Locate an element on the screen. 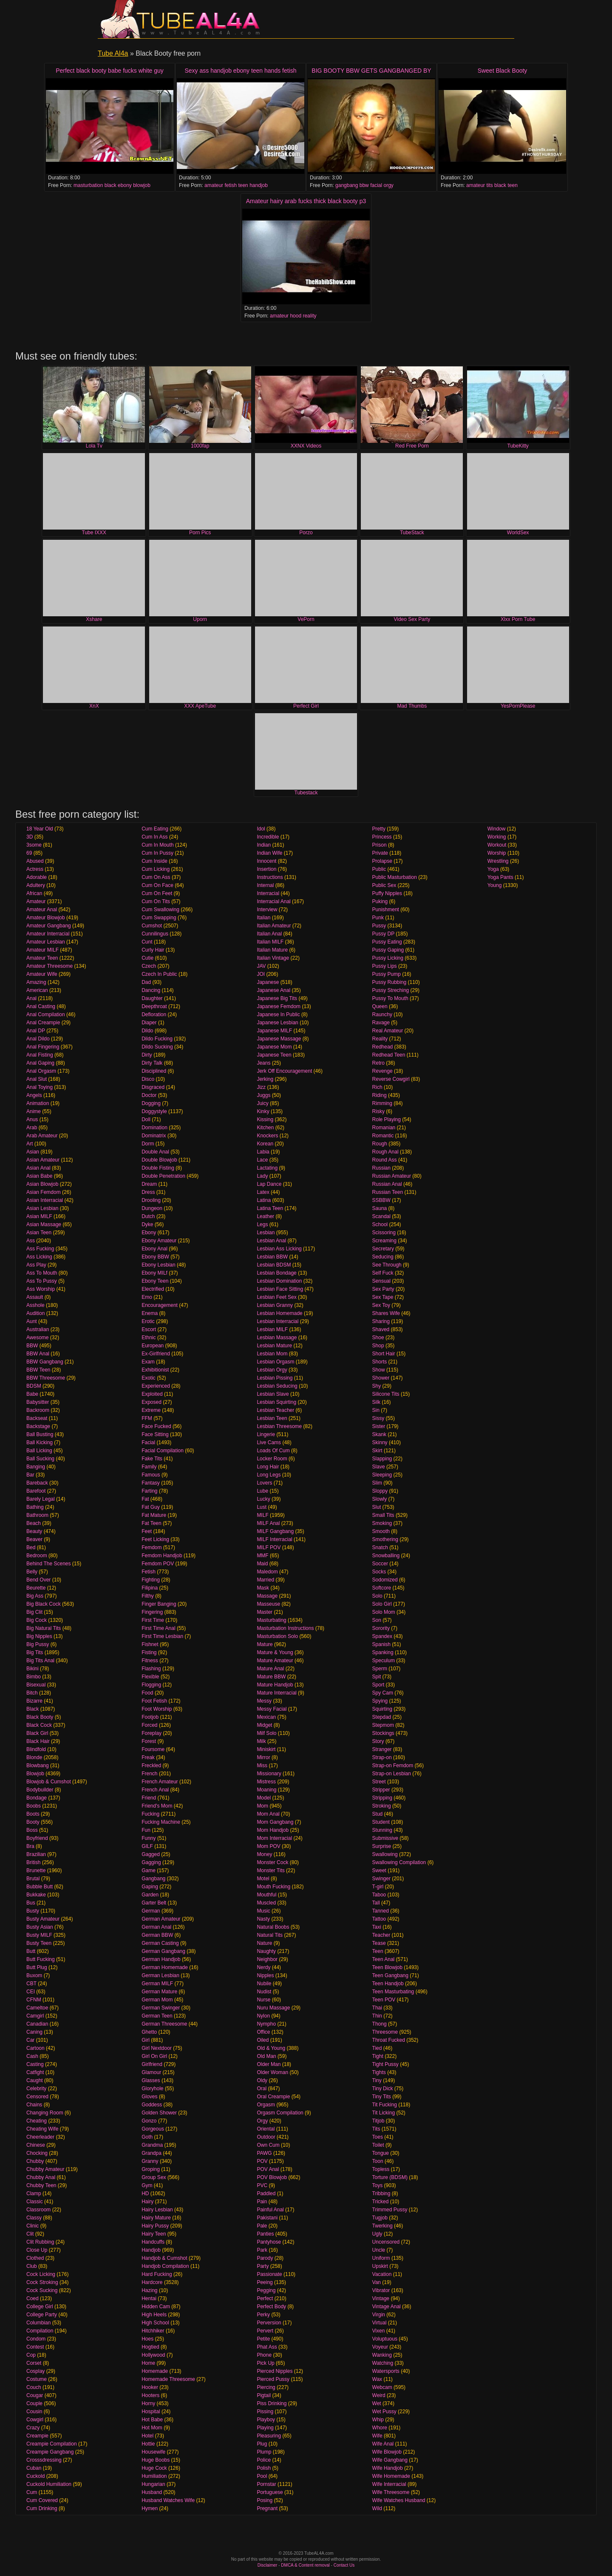 The image size is (612, 2576). Black Cock is located at coordinates (39, 1725).